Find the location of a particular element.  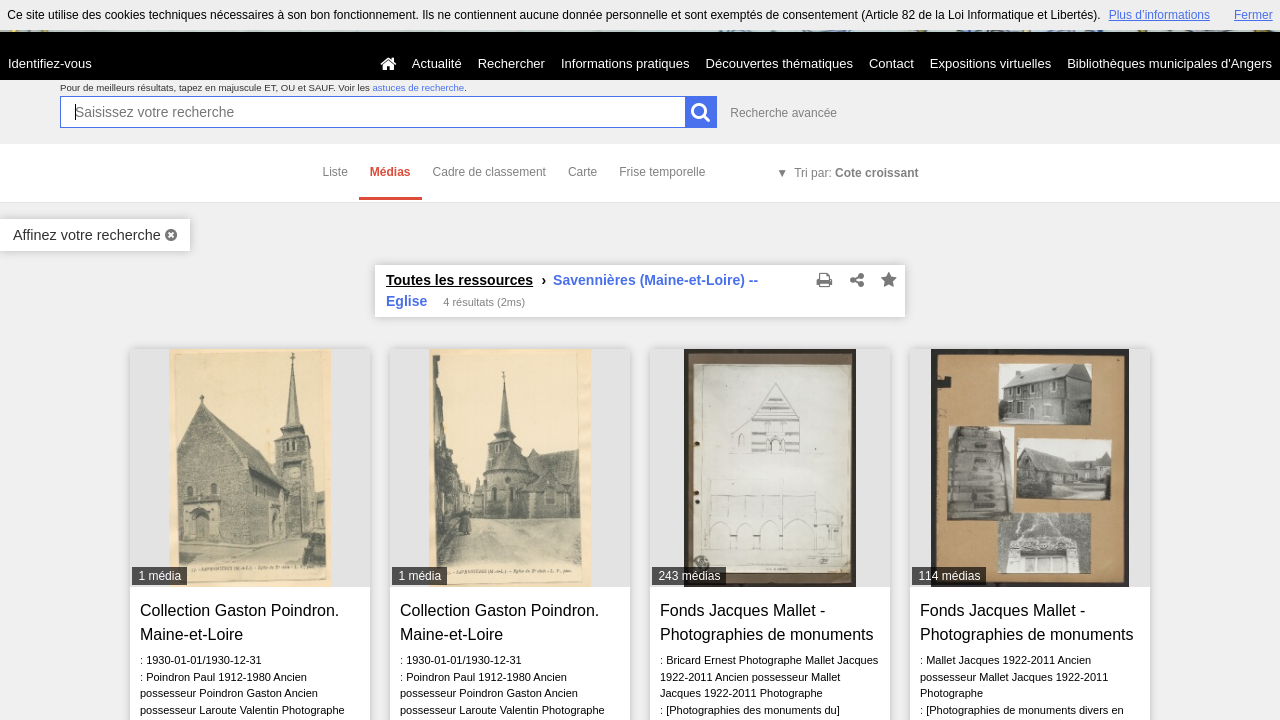

243 médias is located at coordinates (689, 576).